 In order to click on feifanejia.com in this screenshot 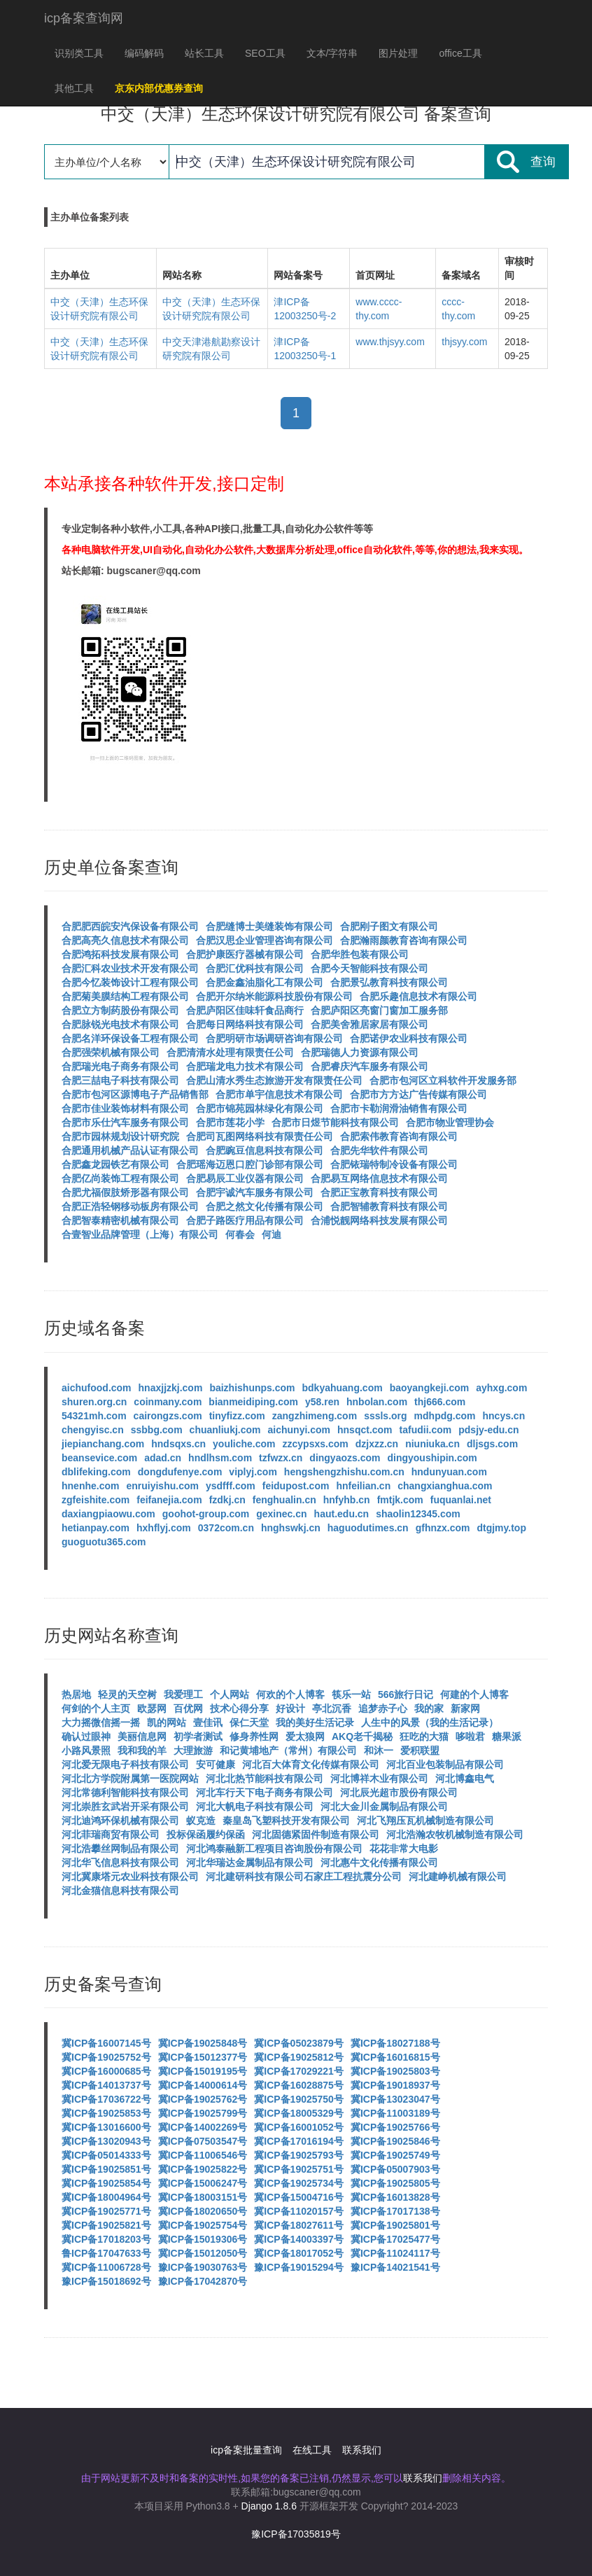, I will do `click(169, 1499)`.